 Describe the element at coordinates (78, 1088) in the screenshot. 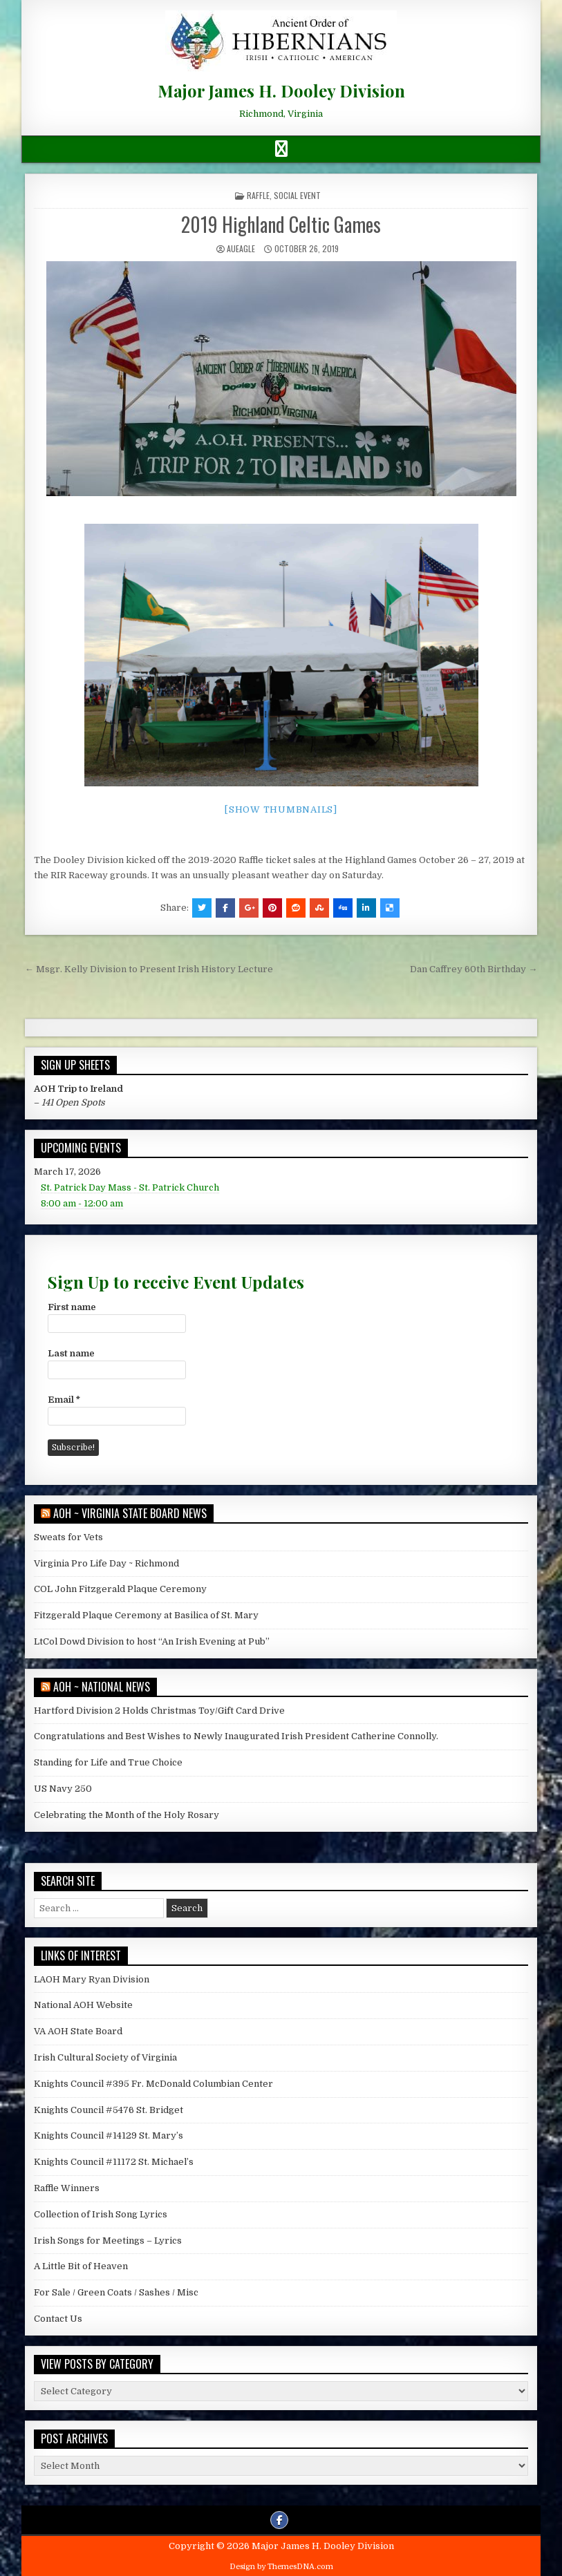

I see `AOH Trip to Ireland` at that location.